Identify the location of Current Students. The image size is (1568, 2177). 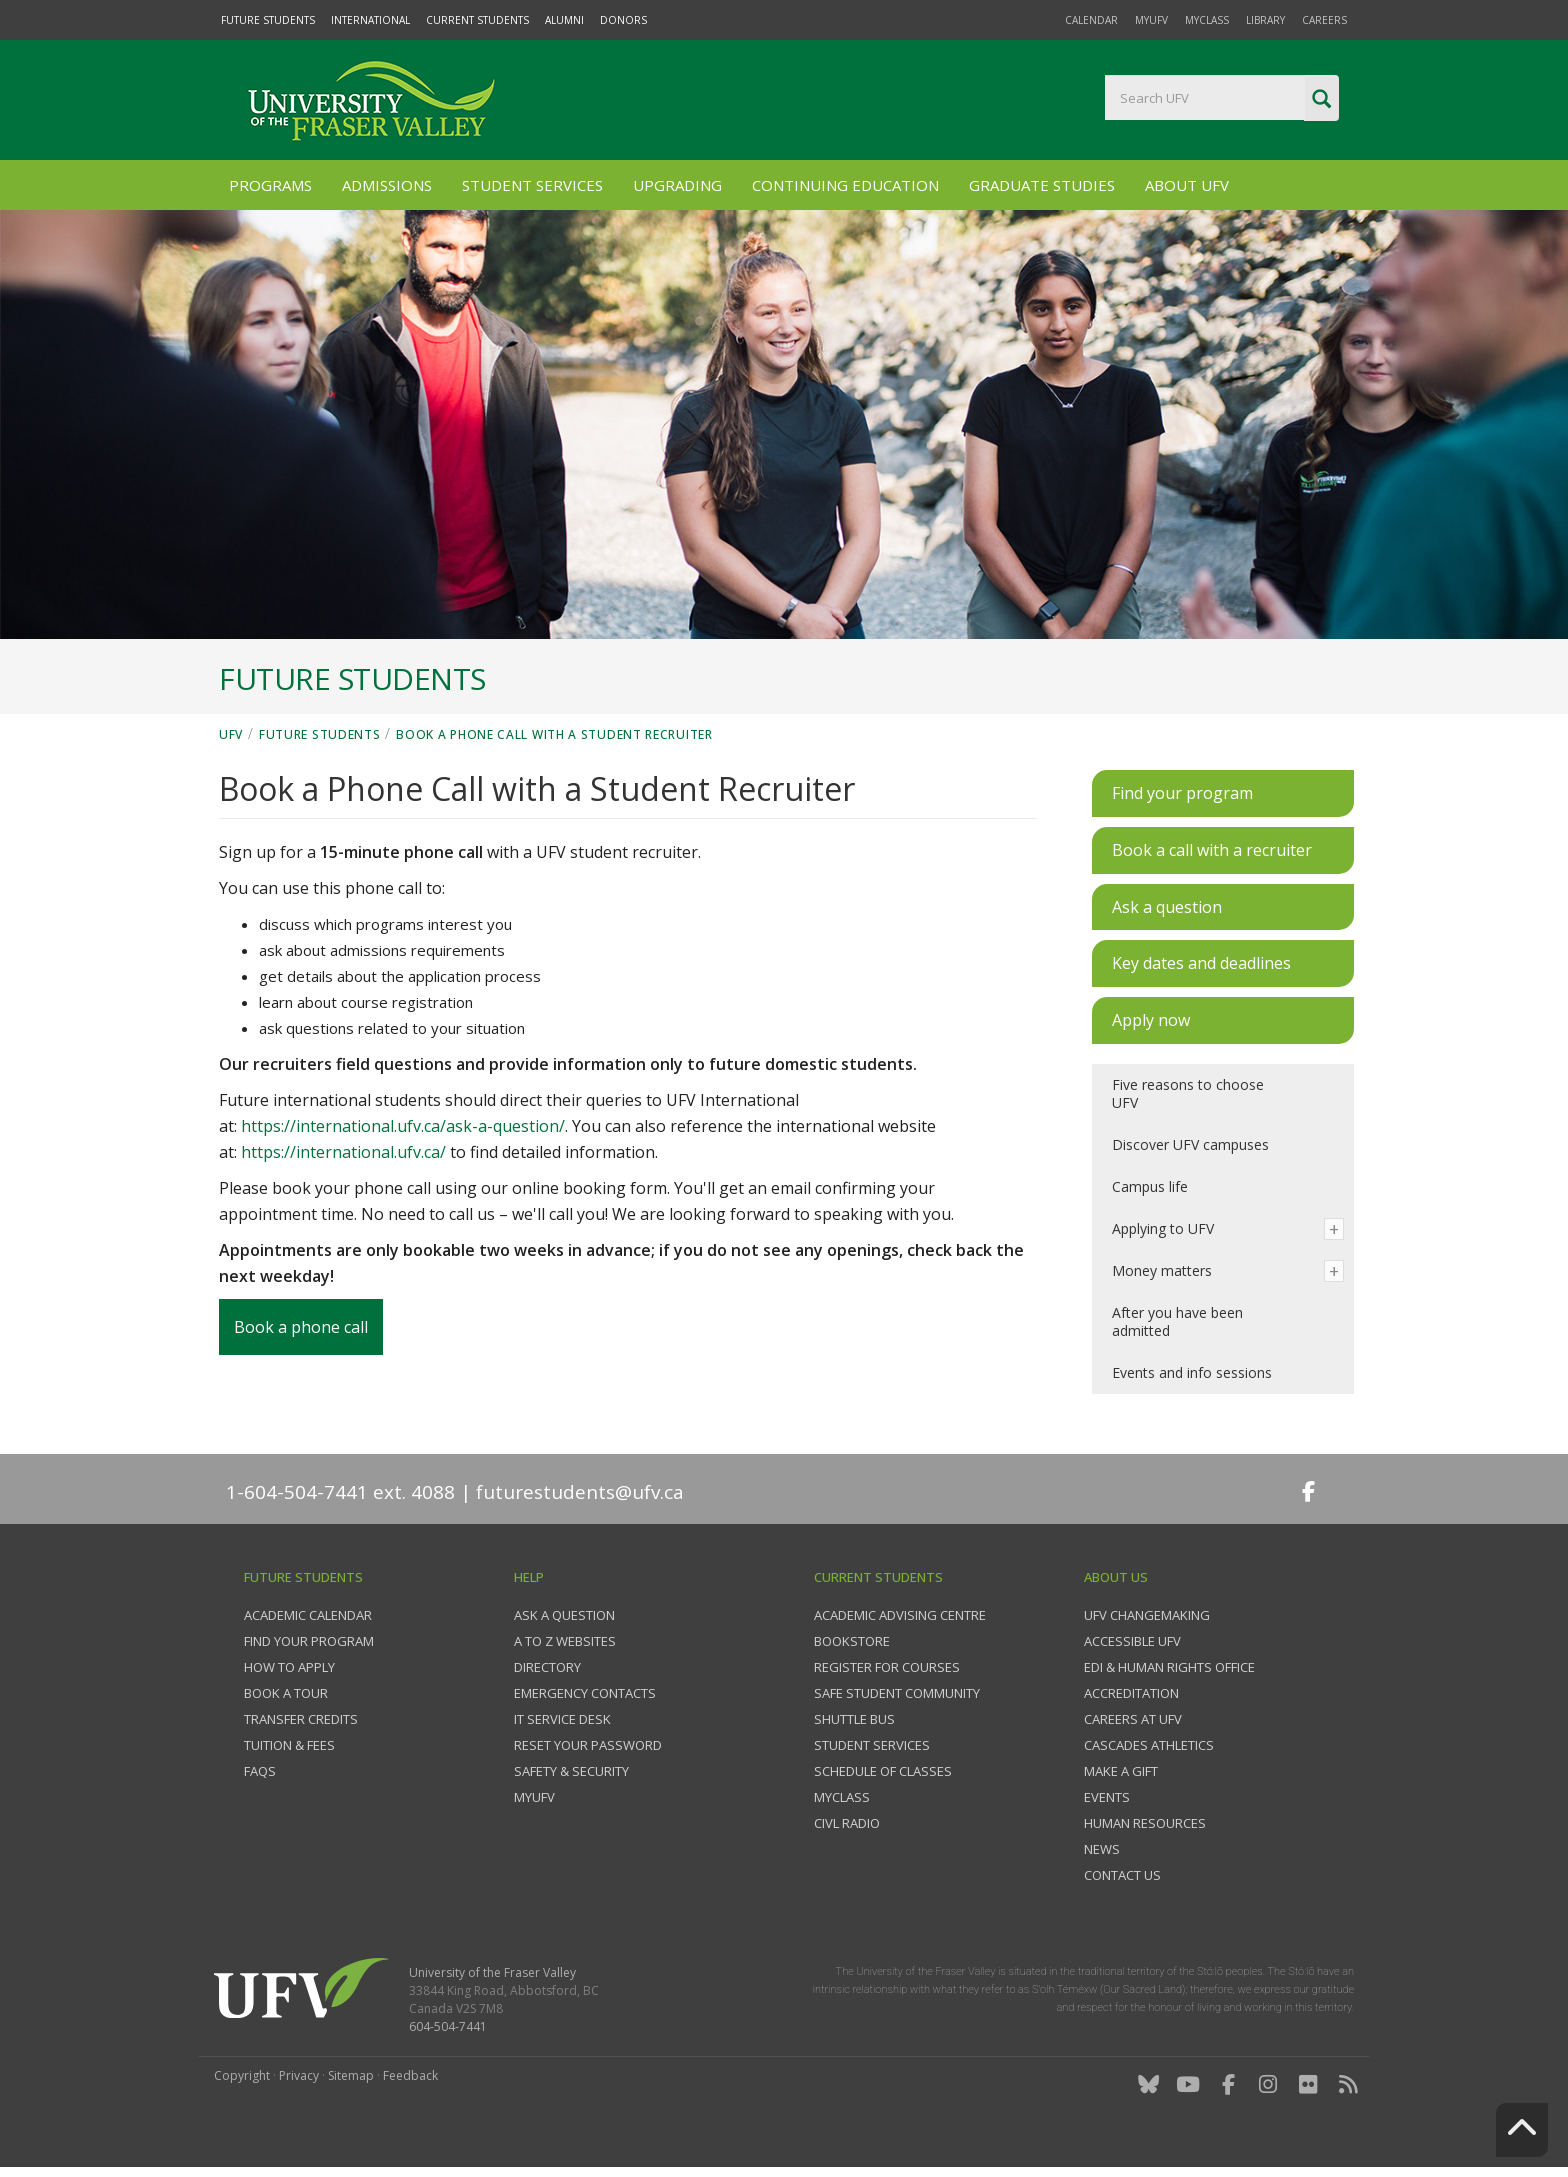
(477, 20).